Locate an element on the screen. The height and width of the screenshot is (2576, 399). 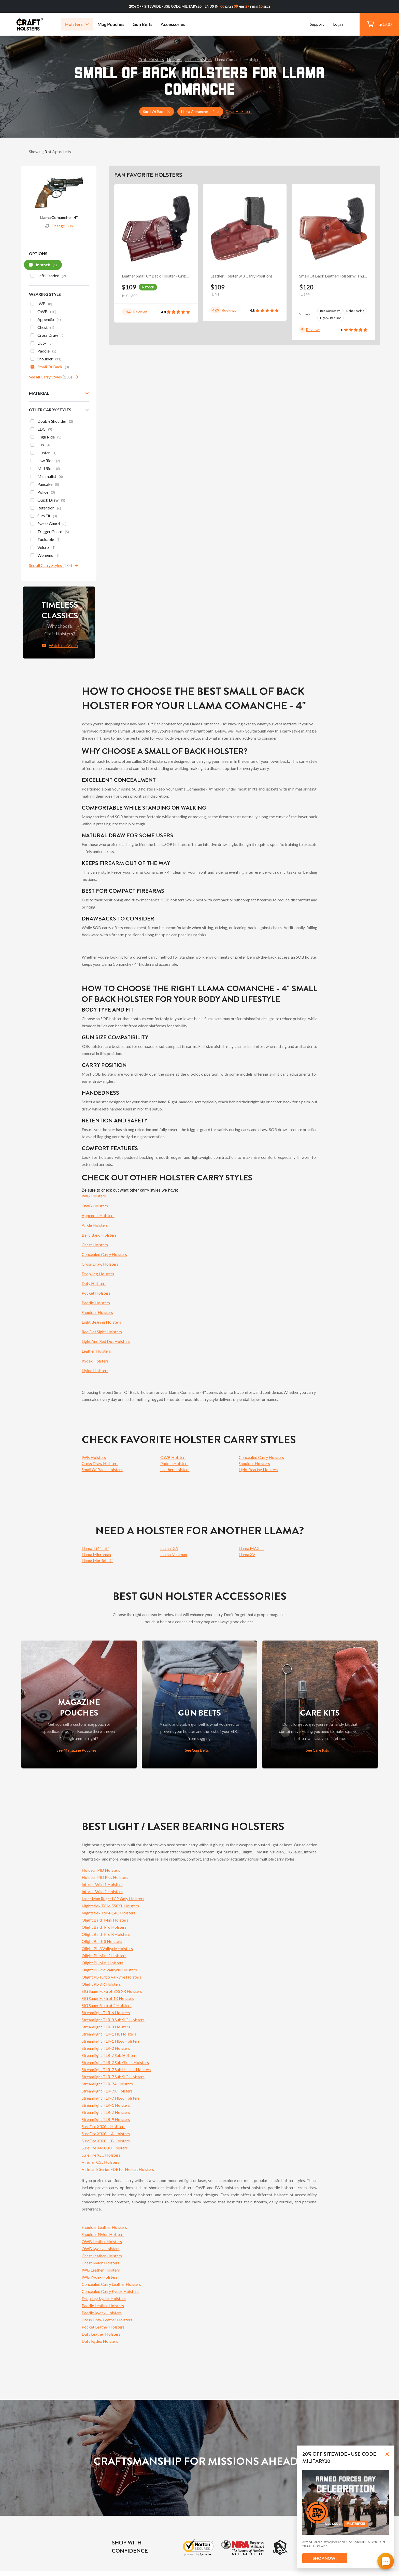
Streamlight TLR-8 Holsters is located at coordinates (106, 2026).